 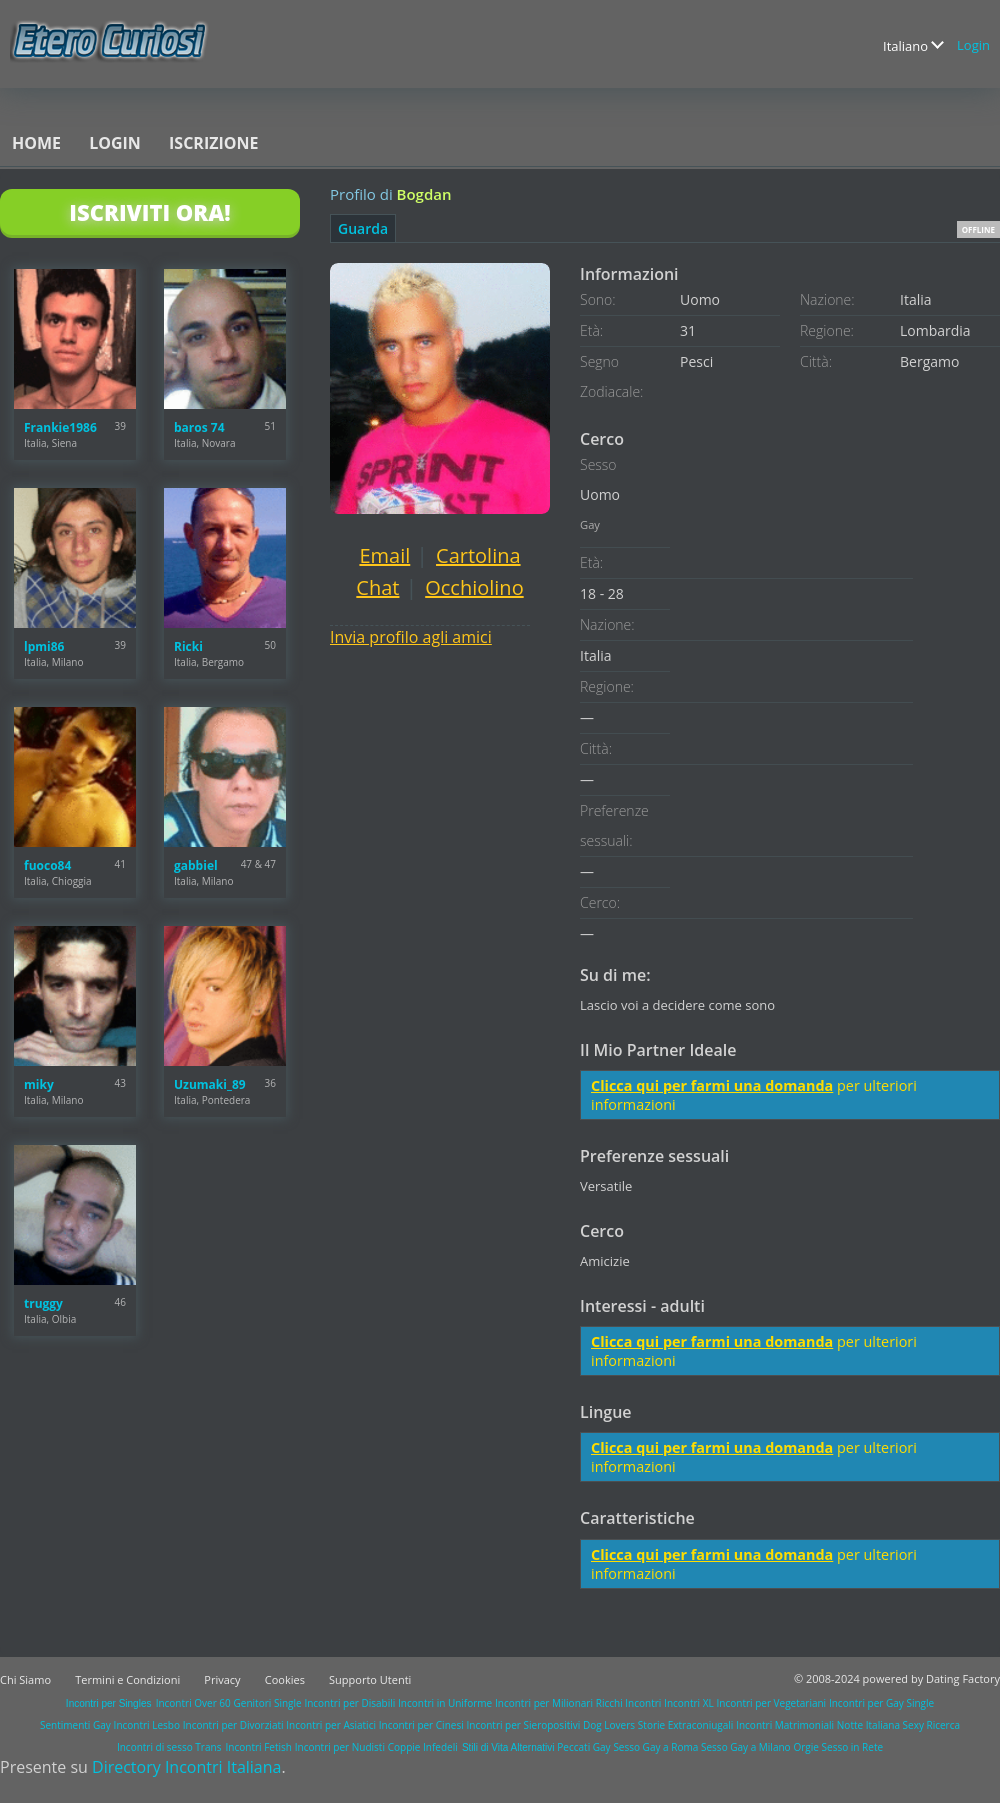 I want to click on Supporto Utenti, so click(x=370, y=1679).